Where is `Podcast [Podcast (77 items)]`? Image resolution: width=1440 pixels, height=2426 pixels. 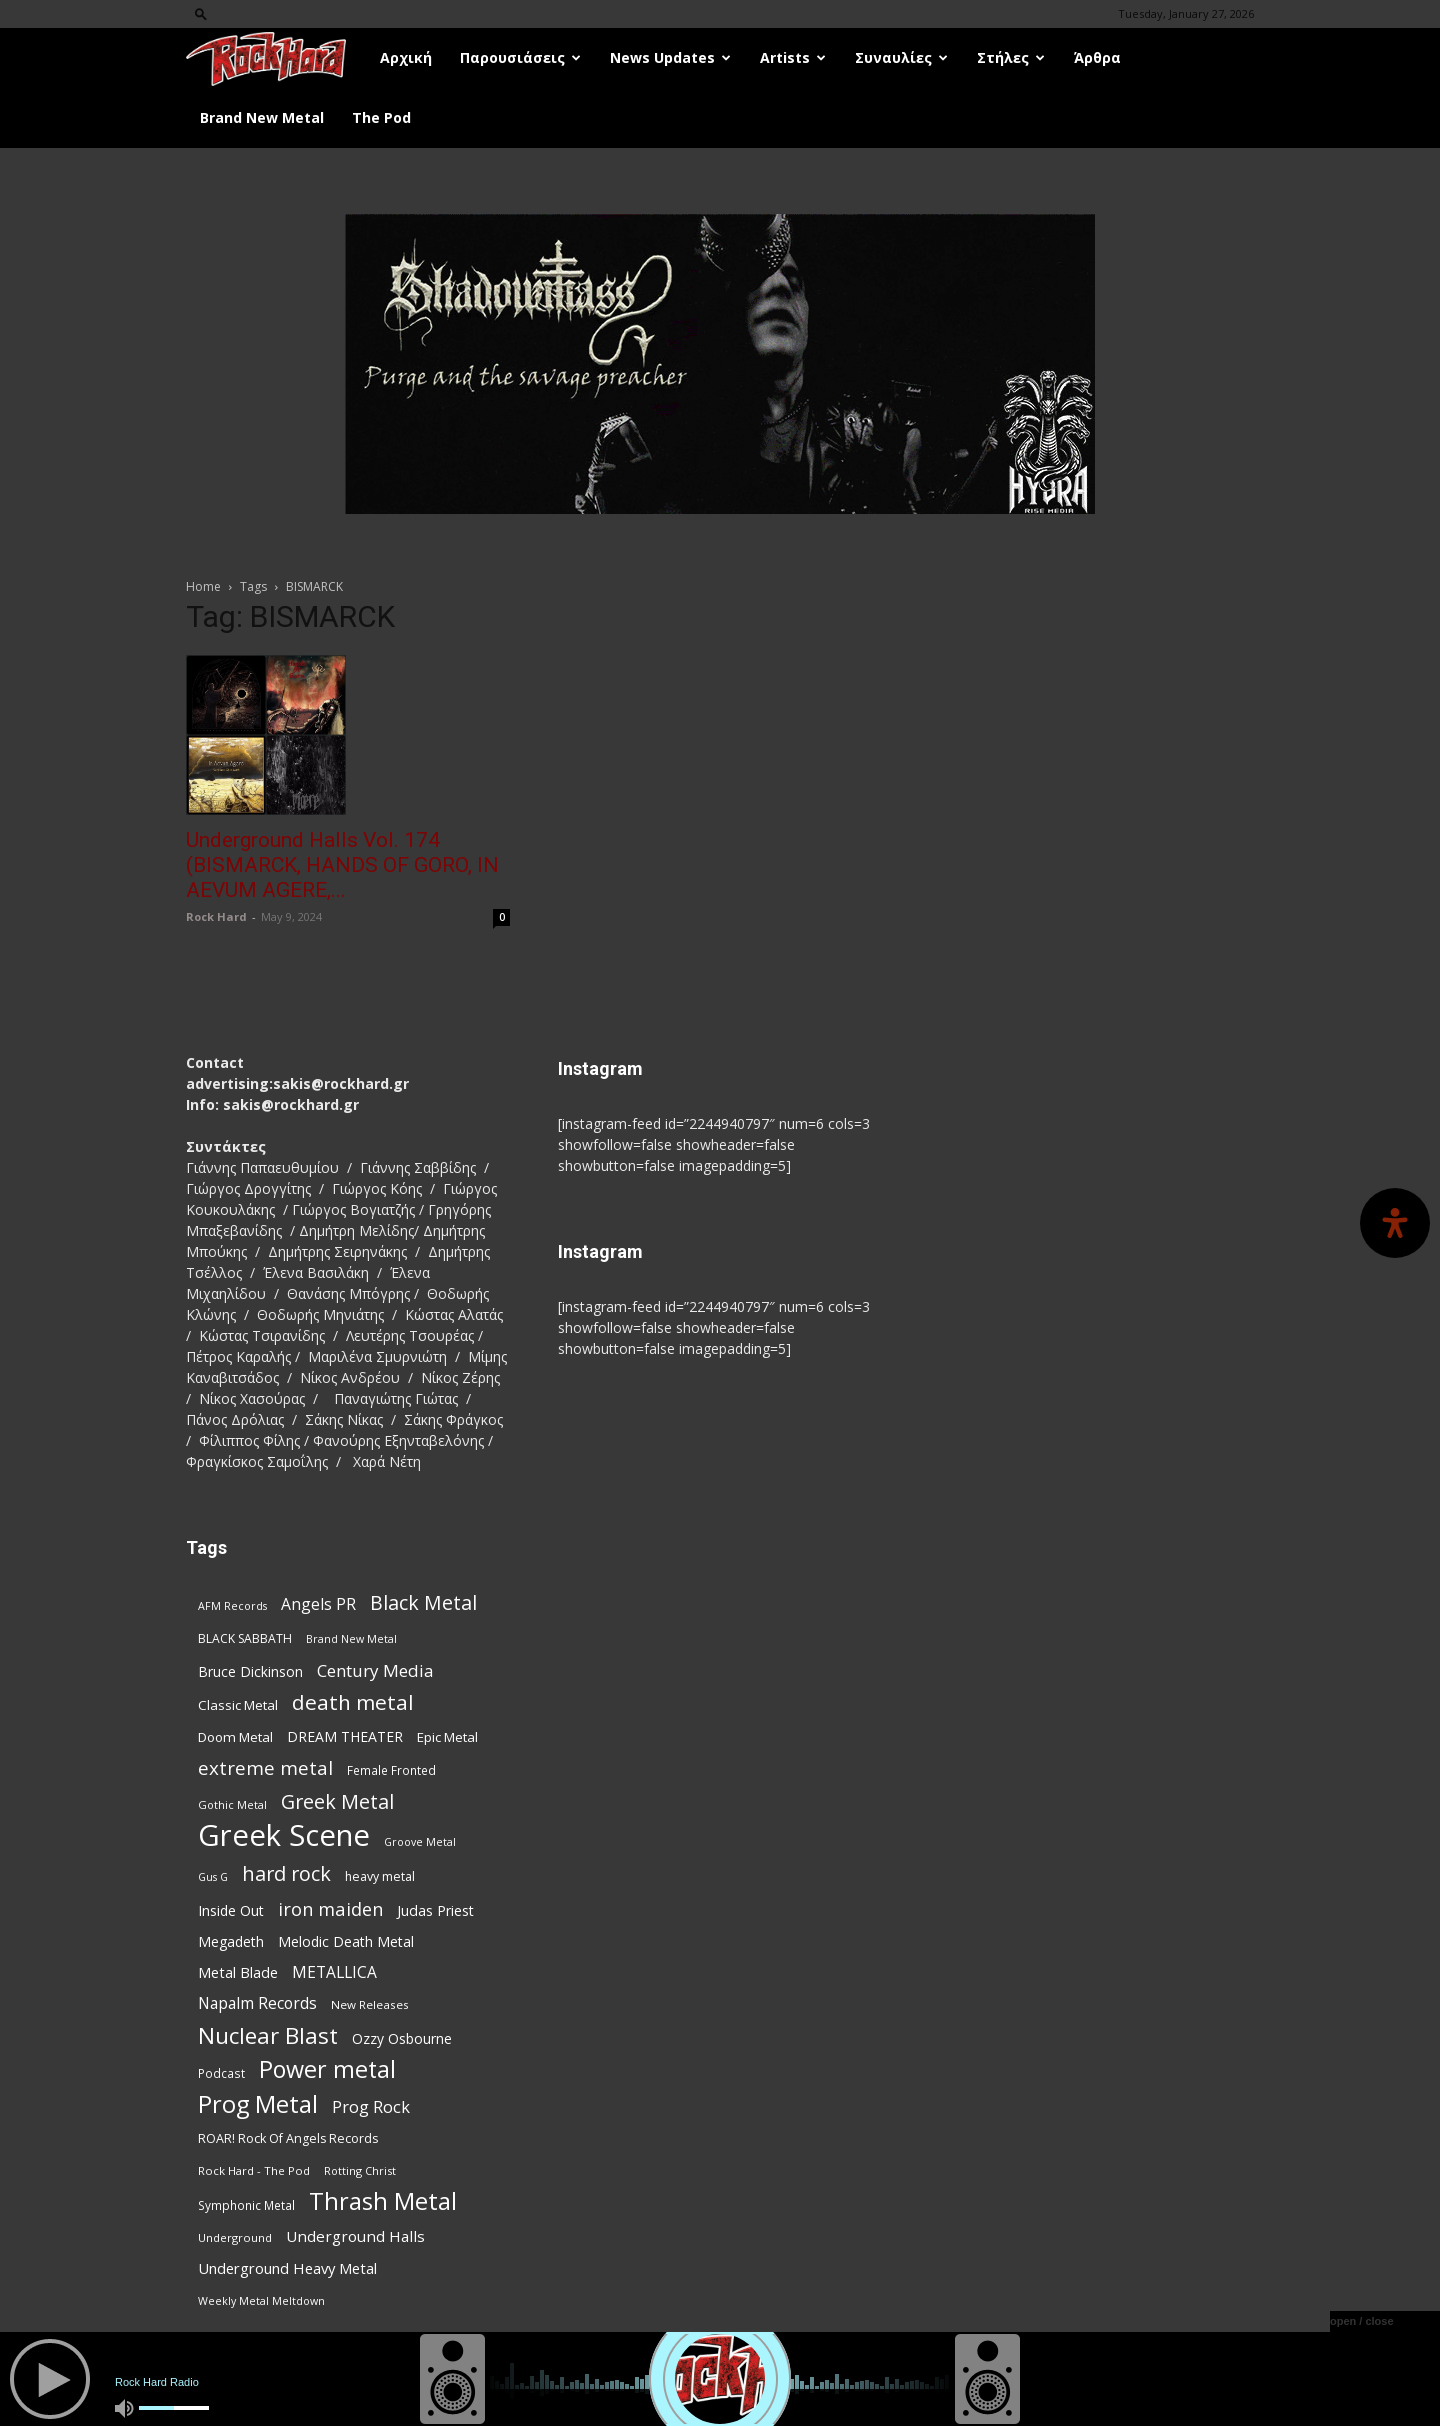 Podcast [Podcast (77 items)] is located at coordinates (221, 2073).